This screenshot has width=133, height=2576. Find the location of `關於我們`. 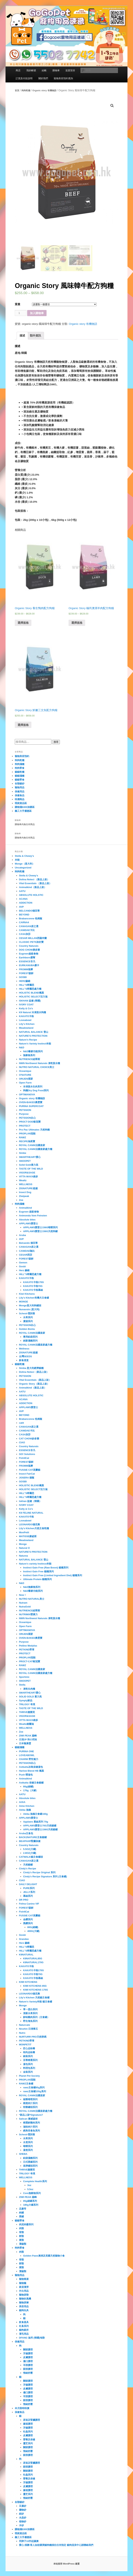

關於我們 is located at coordinates (43, 78).